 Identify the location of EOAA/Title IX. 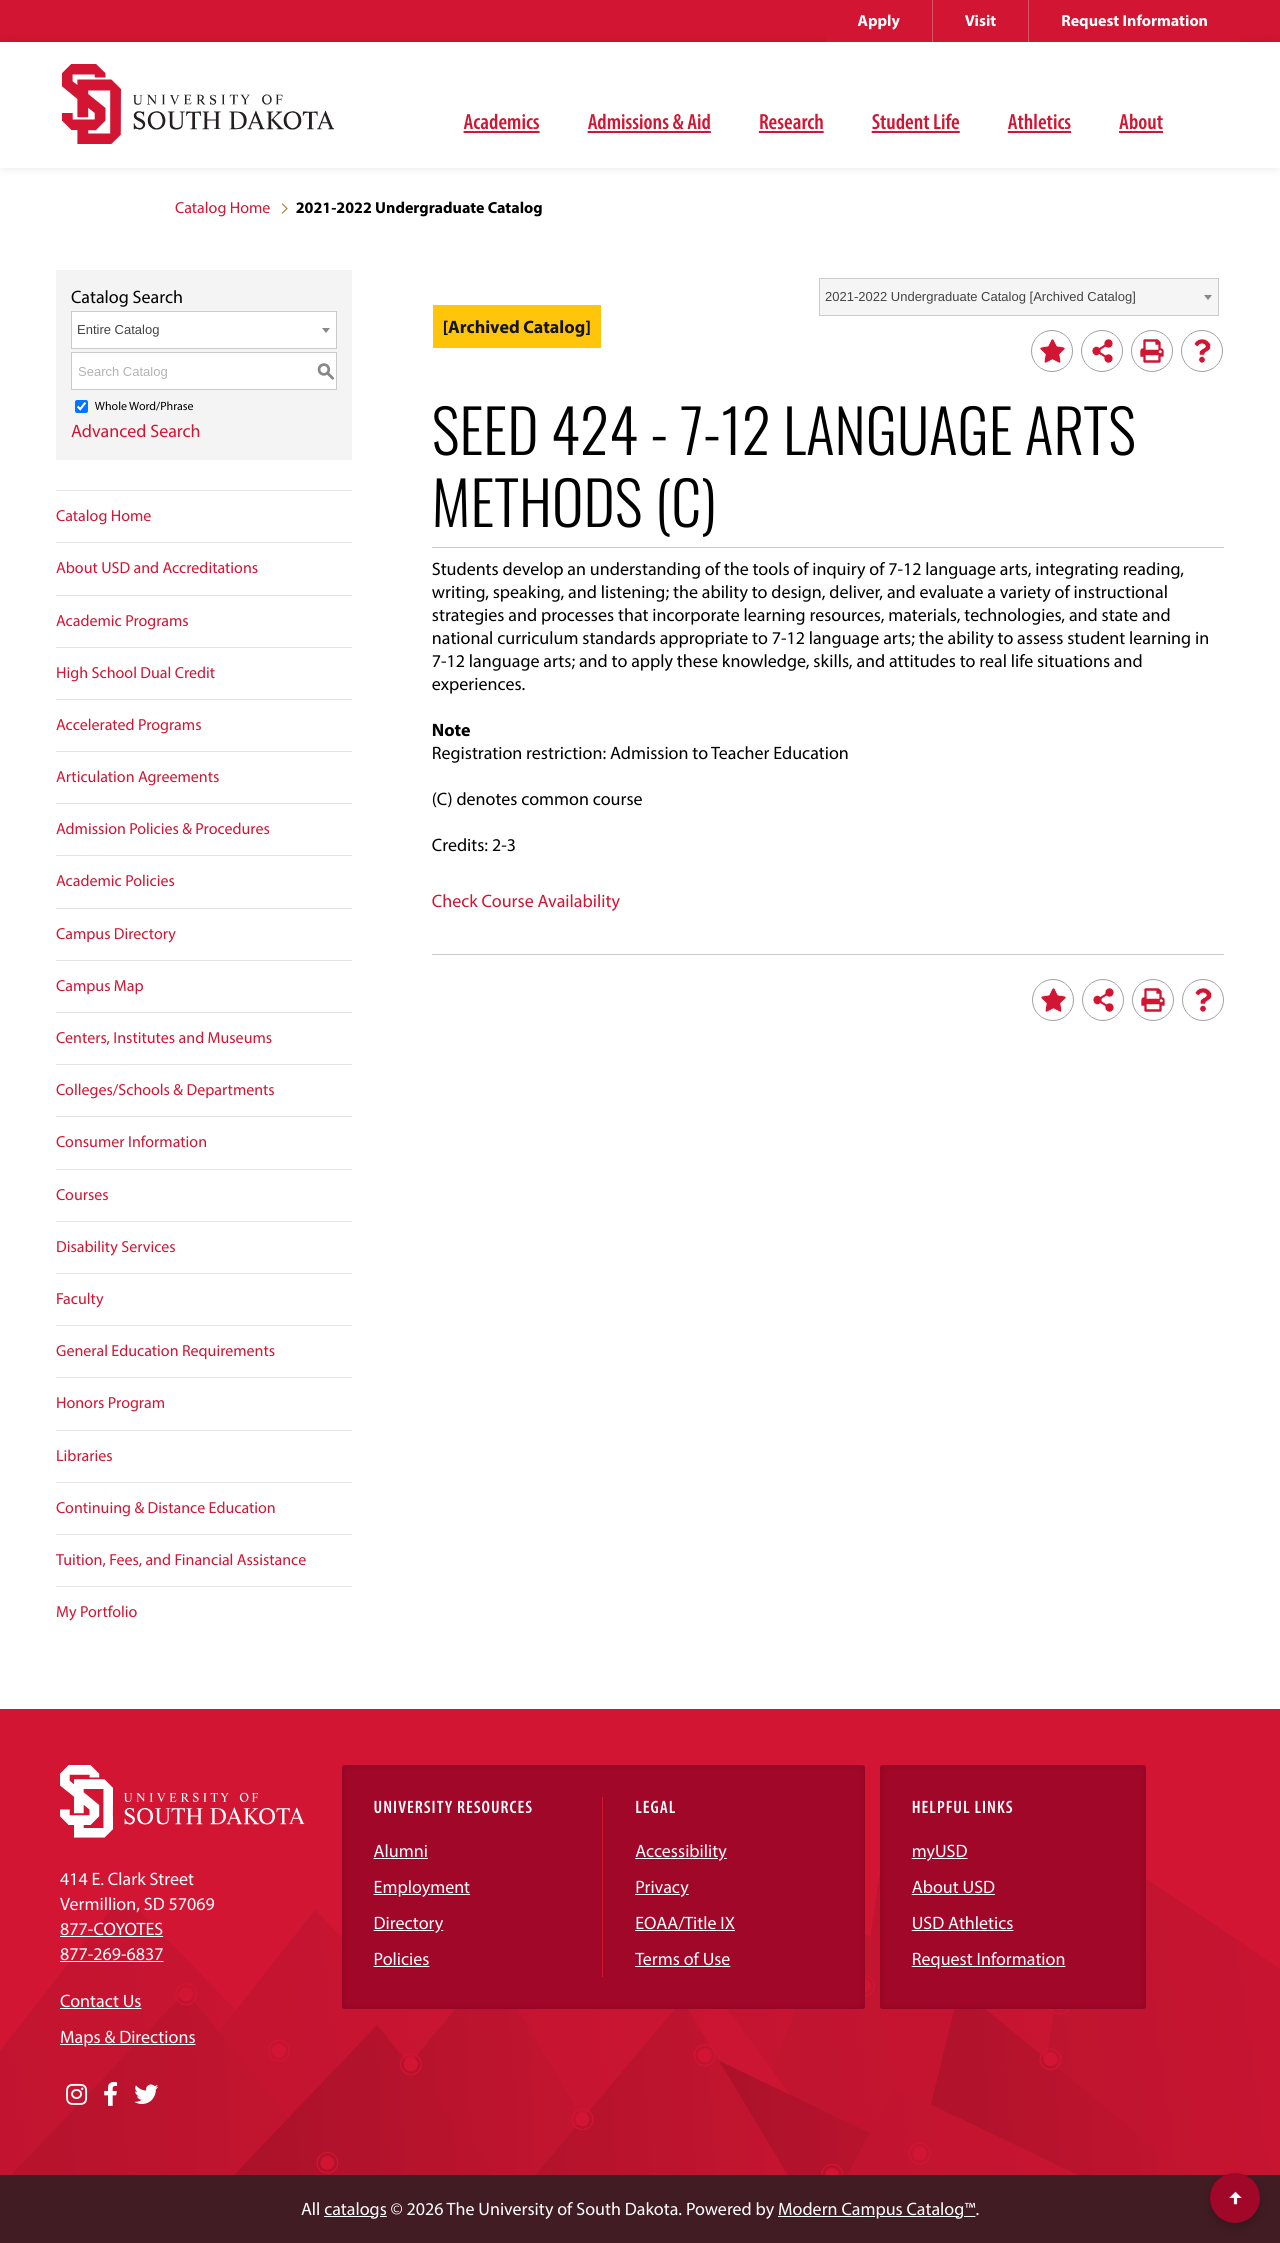
(685, 1922).